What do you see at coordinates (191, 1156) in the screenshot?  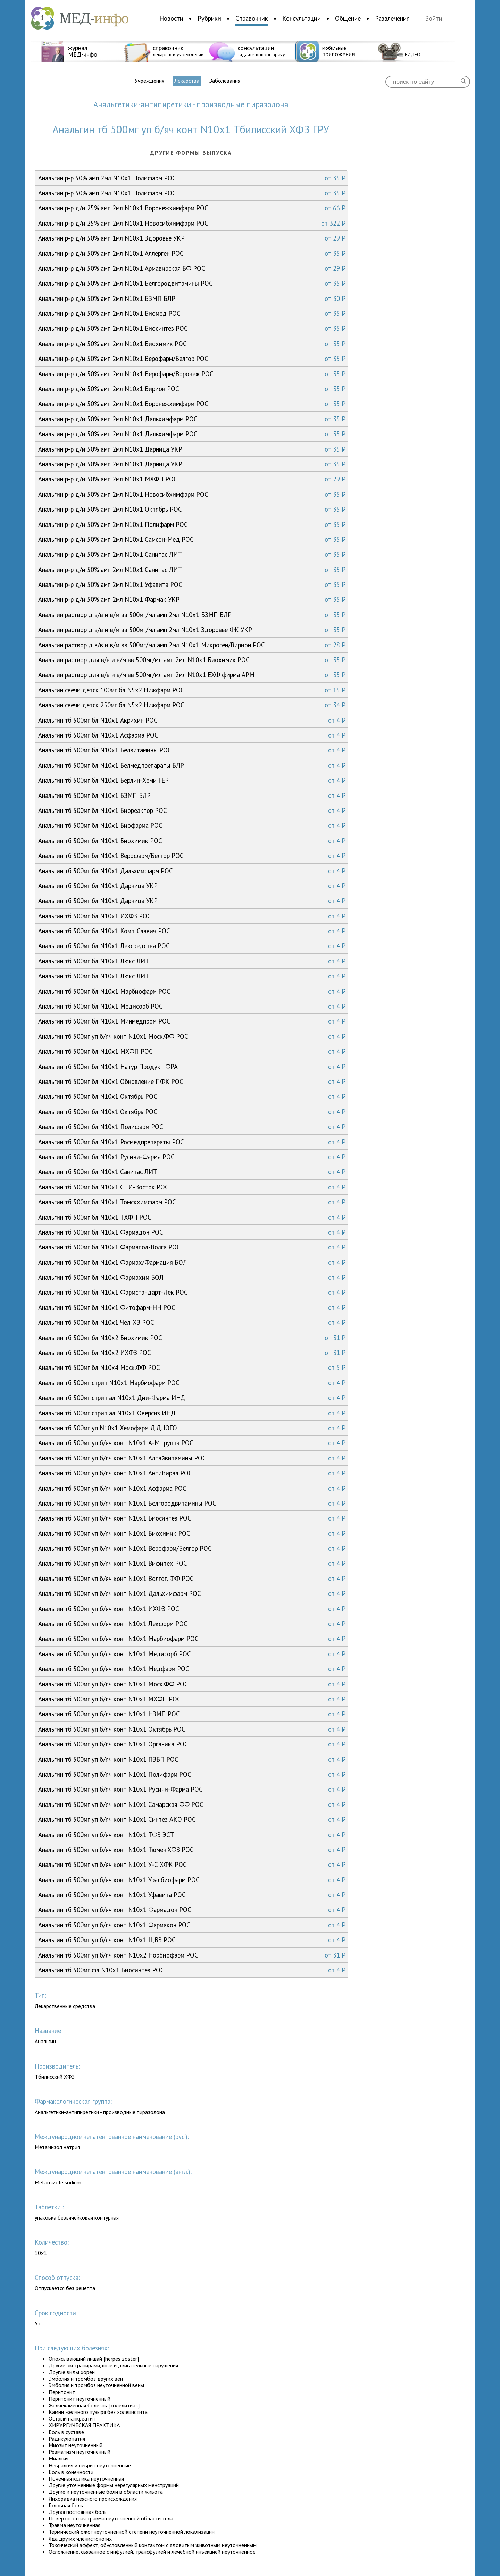 I see `Анальгин тб 500мг бл N10x1 Русичи-Фарма РОС` at bounding box center [191, 1156].